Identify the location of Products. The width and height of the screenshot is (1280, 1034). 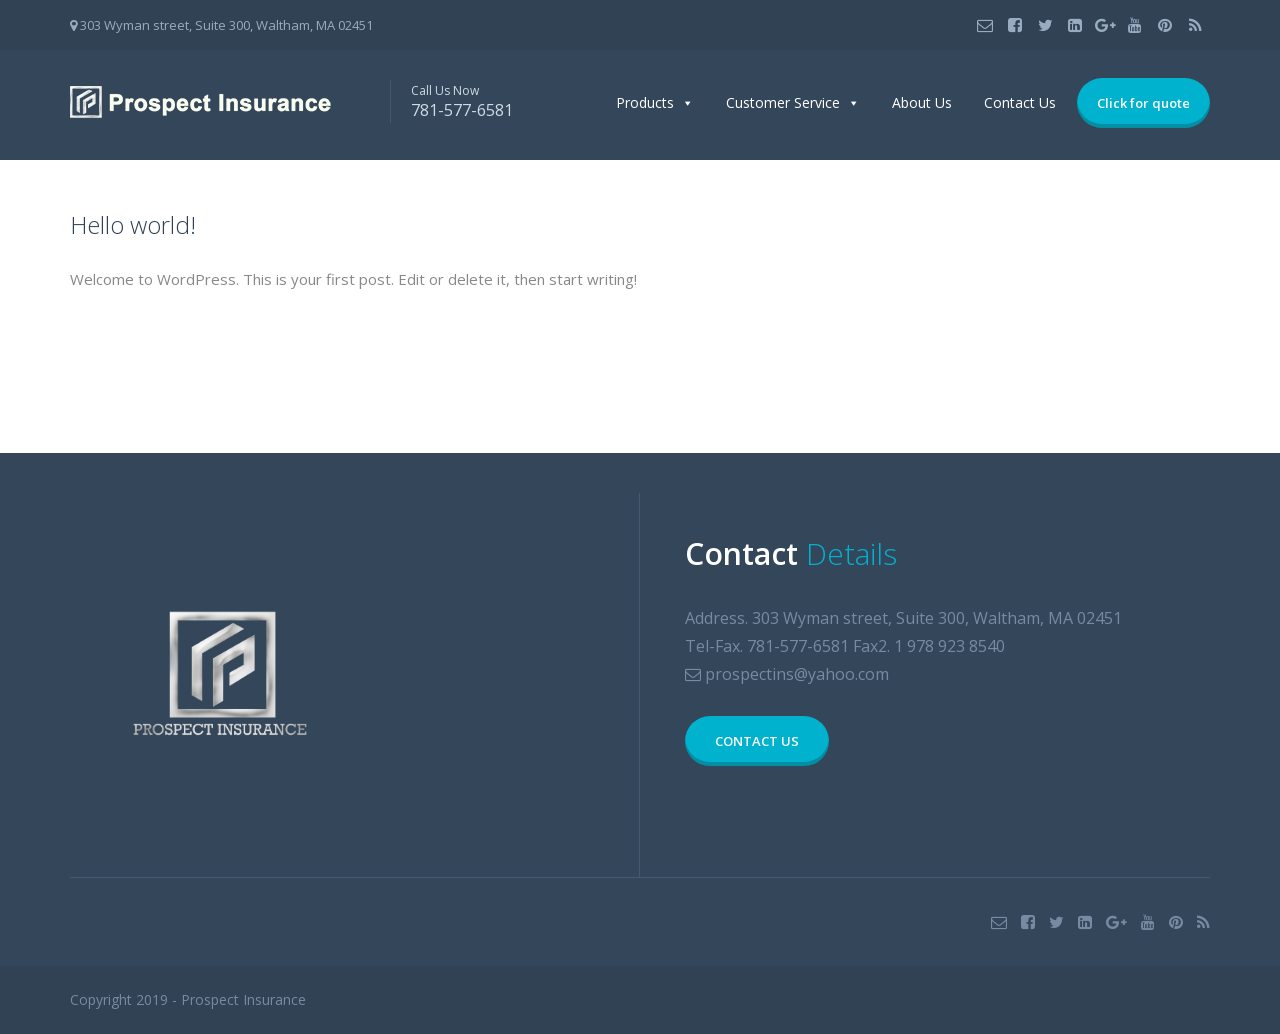
(645, 102).